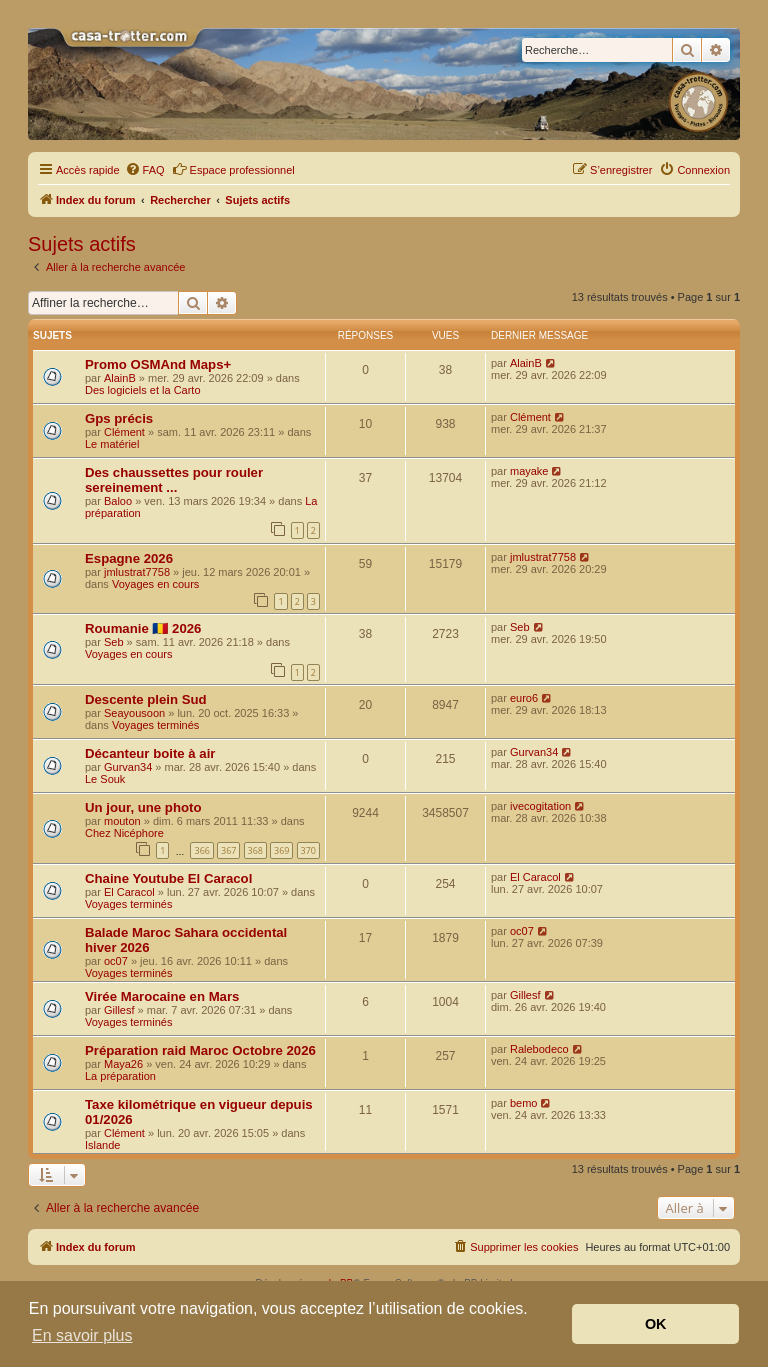  I want to click on Islande, so click(102, 1145).